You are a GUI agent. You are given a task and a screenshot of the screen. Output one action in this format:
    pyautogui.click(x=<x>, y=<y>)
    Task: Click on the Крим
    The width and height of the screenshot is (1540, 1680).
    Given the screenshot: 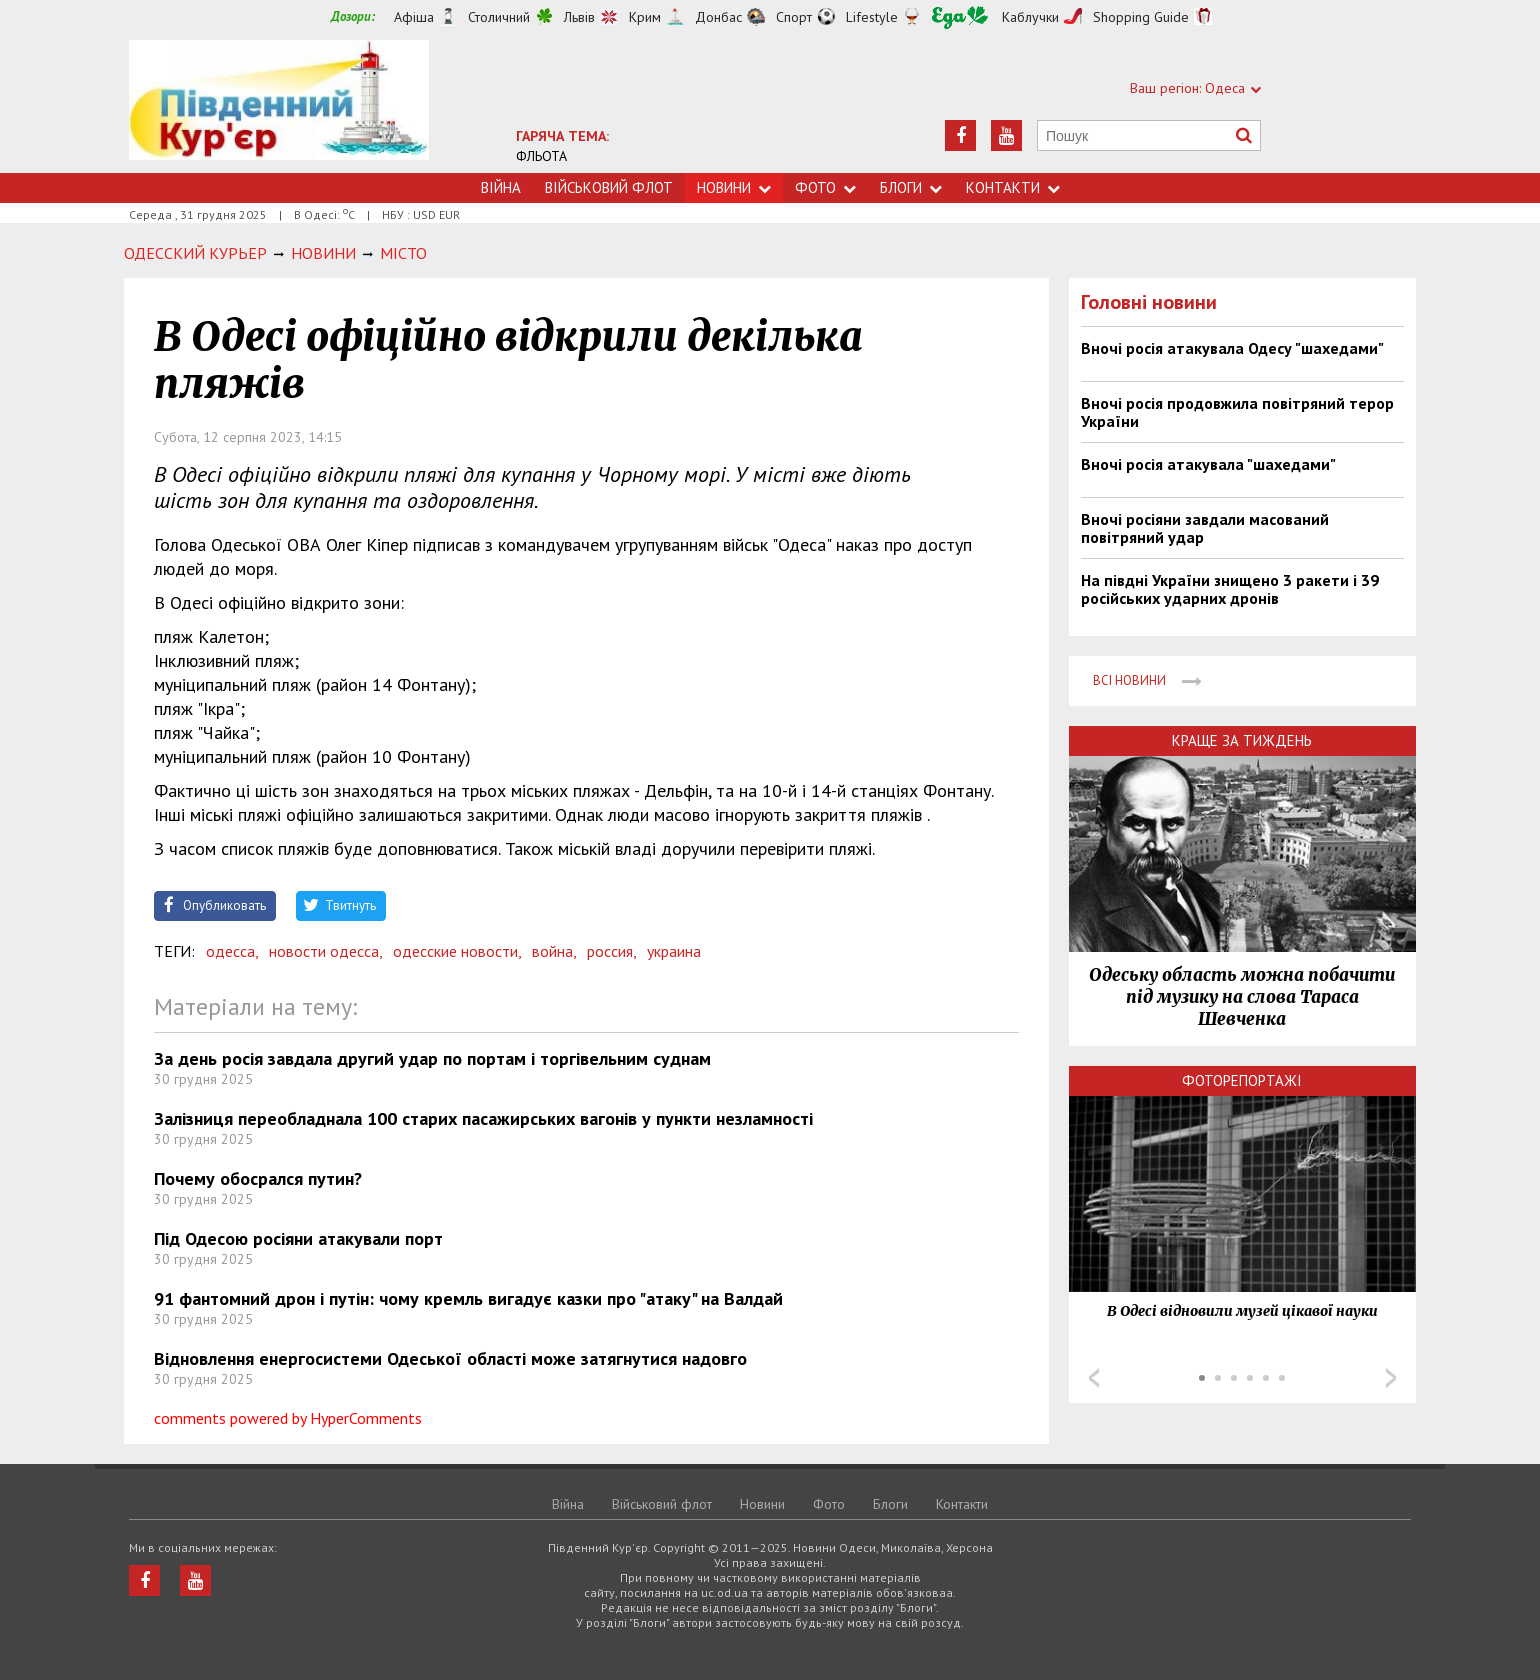 What is the action you would take?
    pyautogui.click(x=645, y=17)
    